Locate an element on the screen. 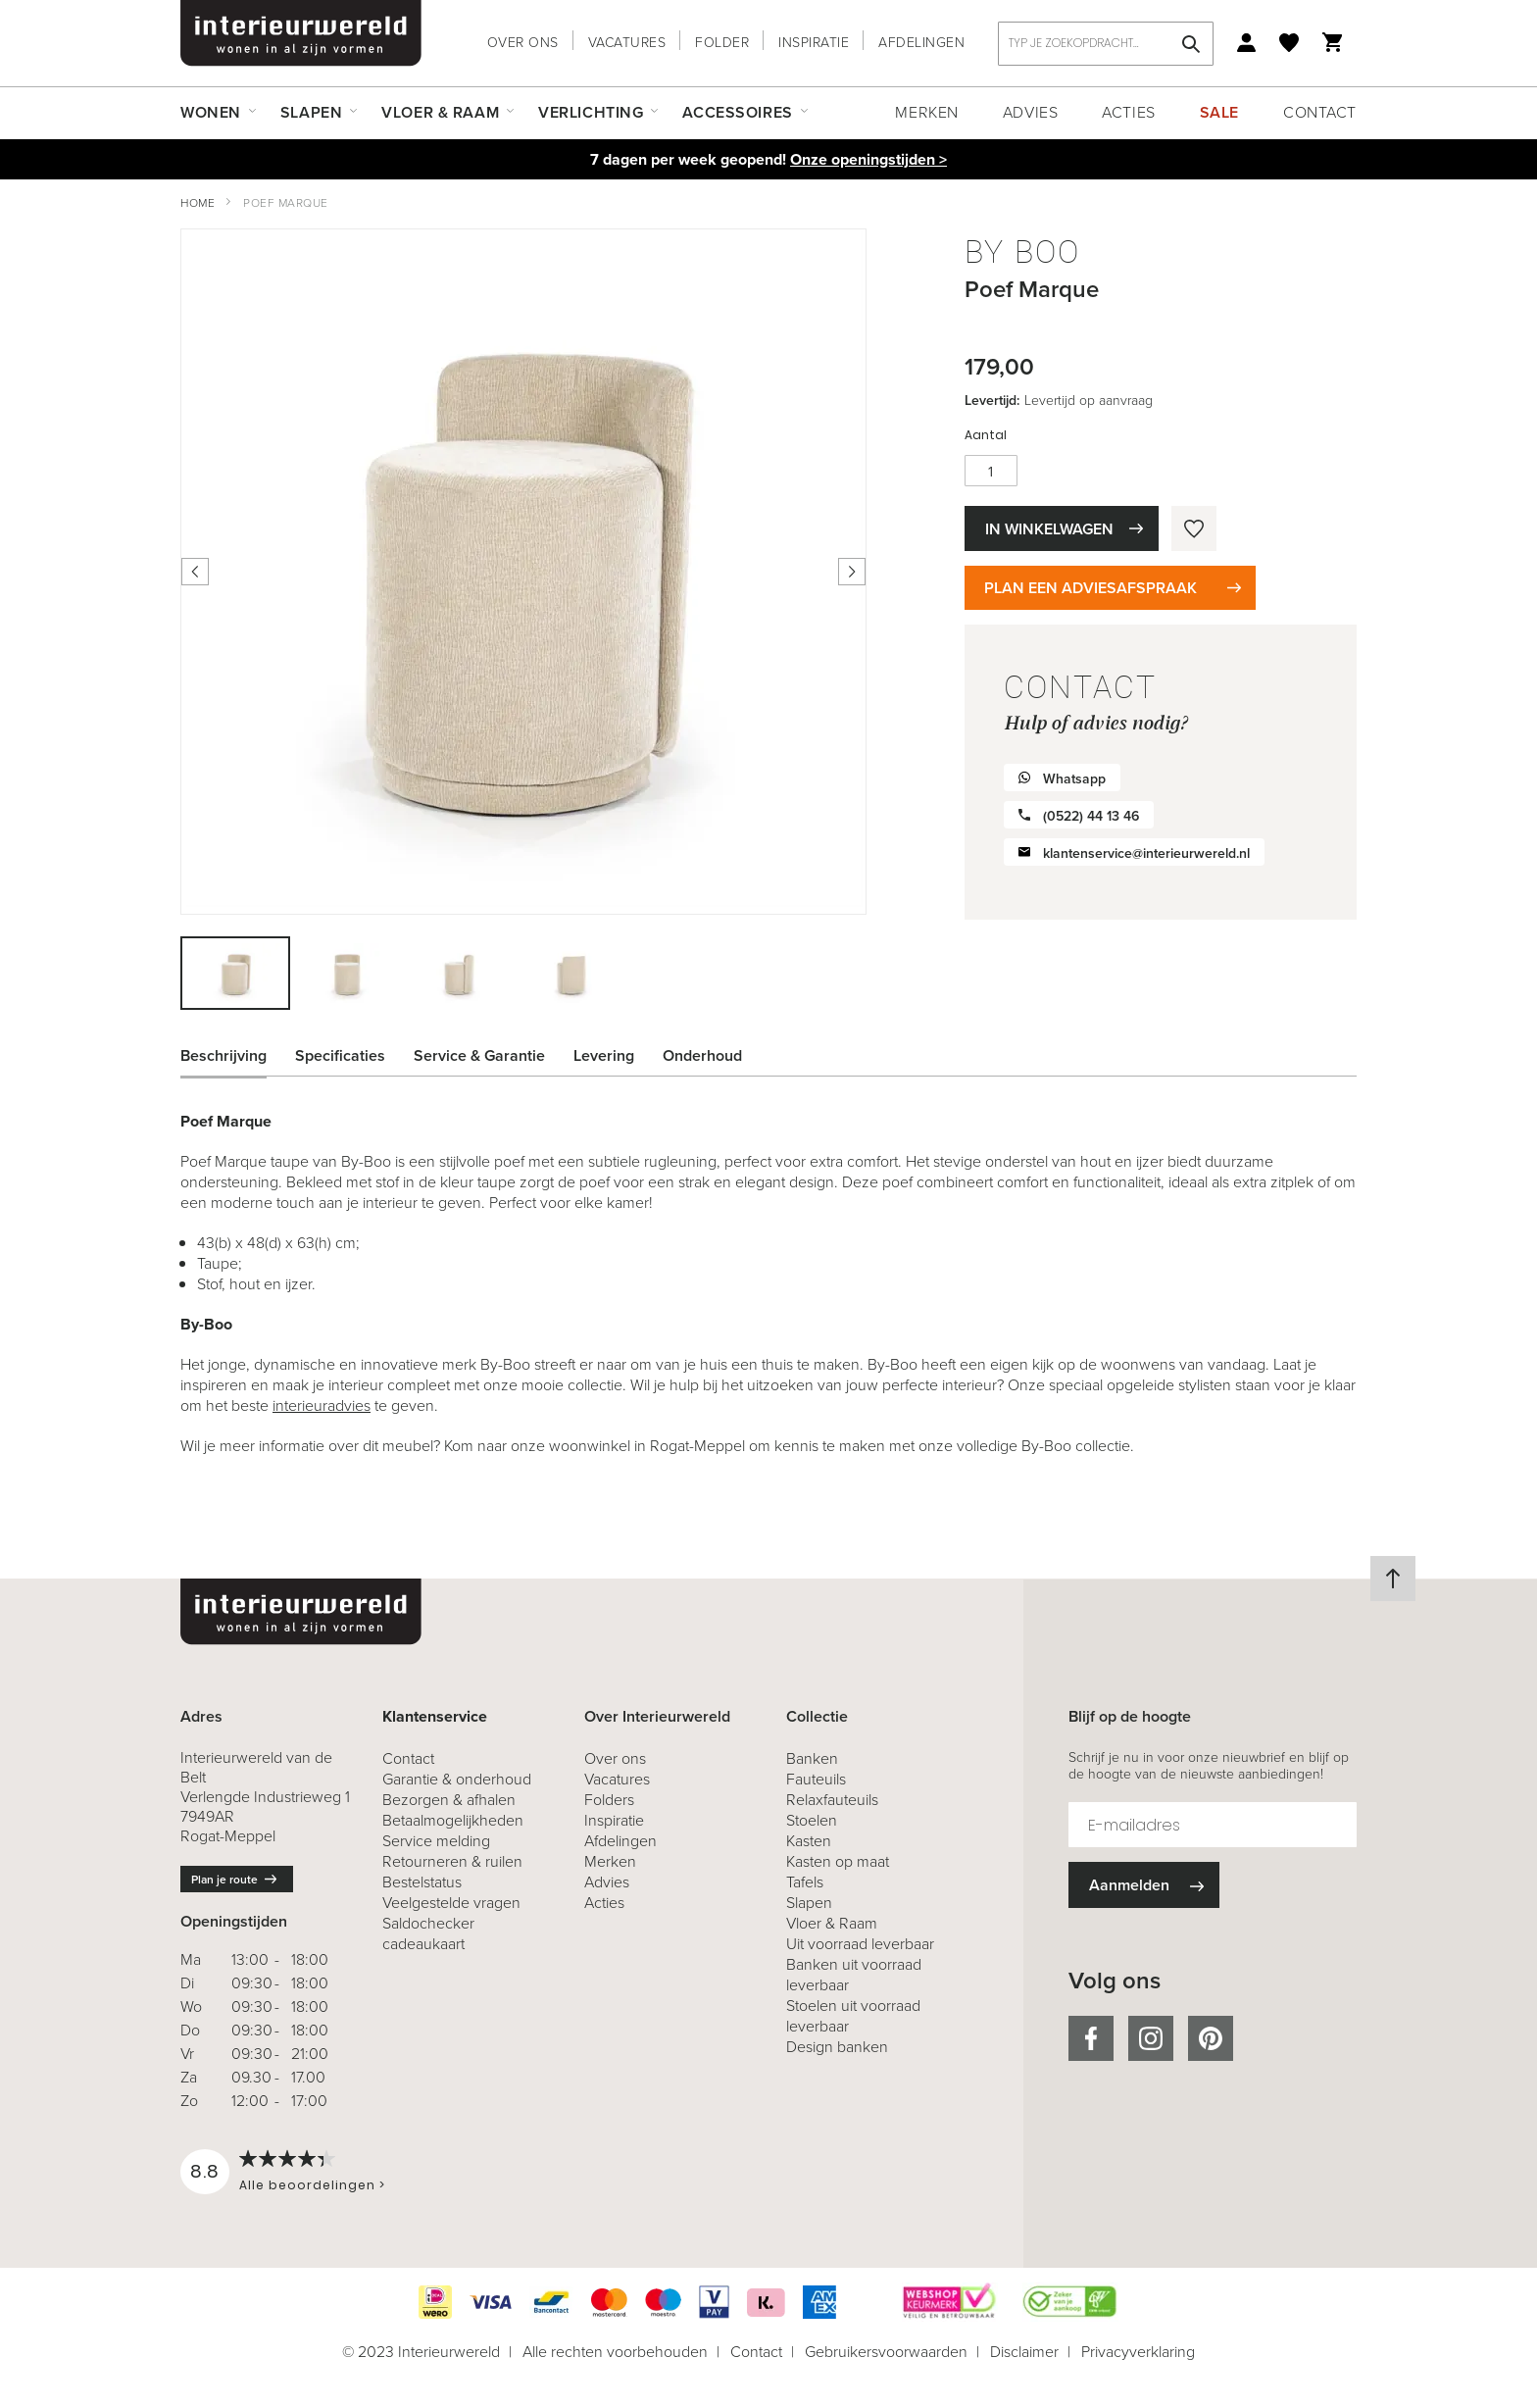  & ruilen is located at coordinates (452, 1861).